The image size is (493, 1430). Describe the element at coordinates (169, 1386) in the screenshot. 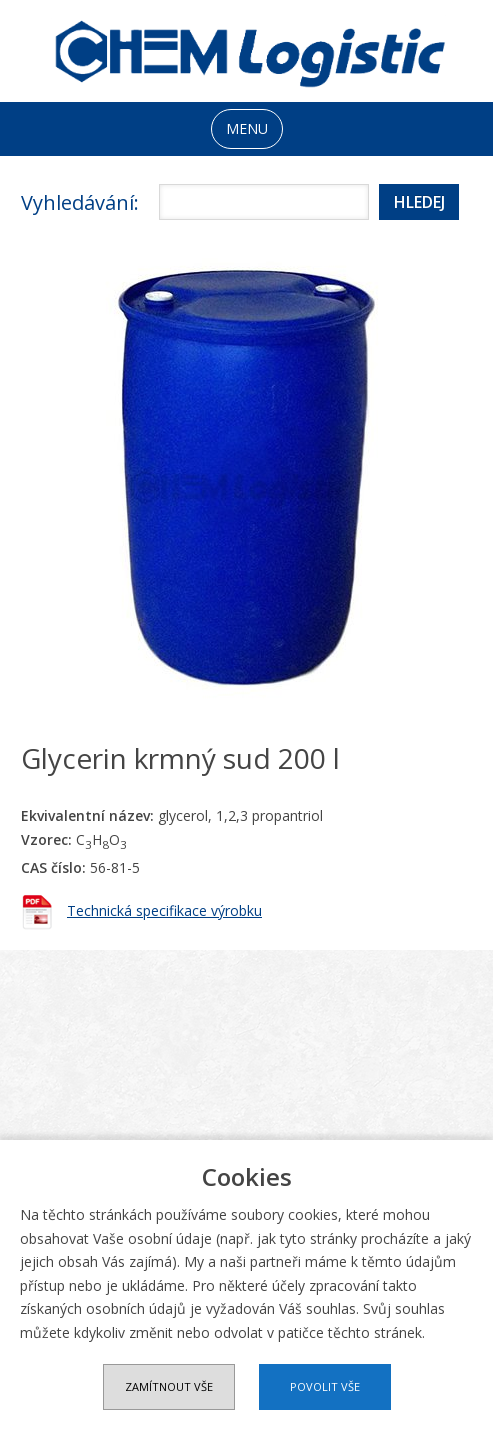

I see `Zamítnout vše` at that location.